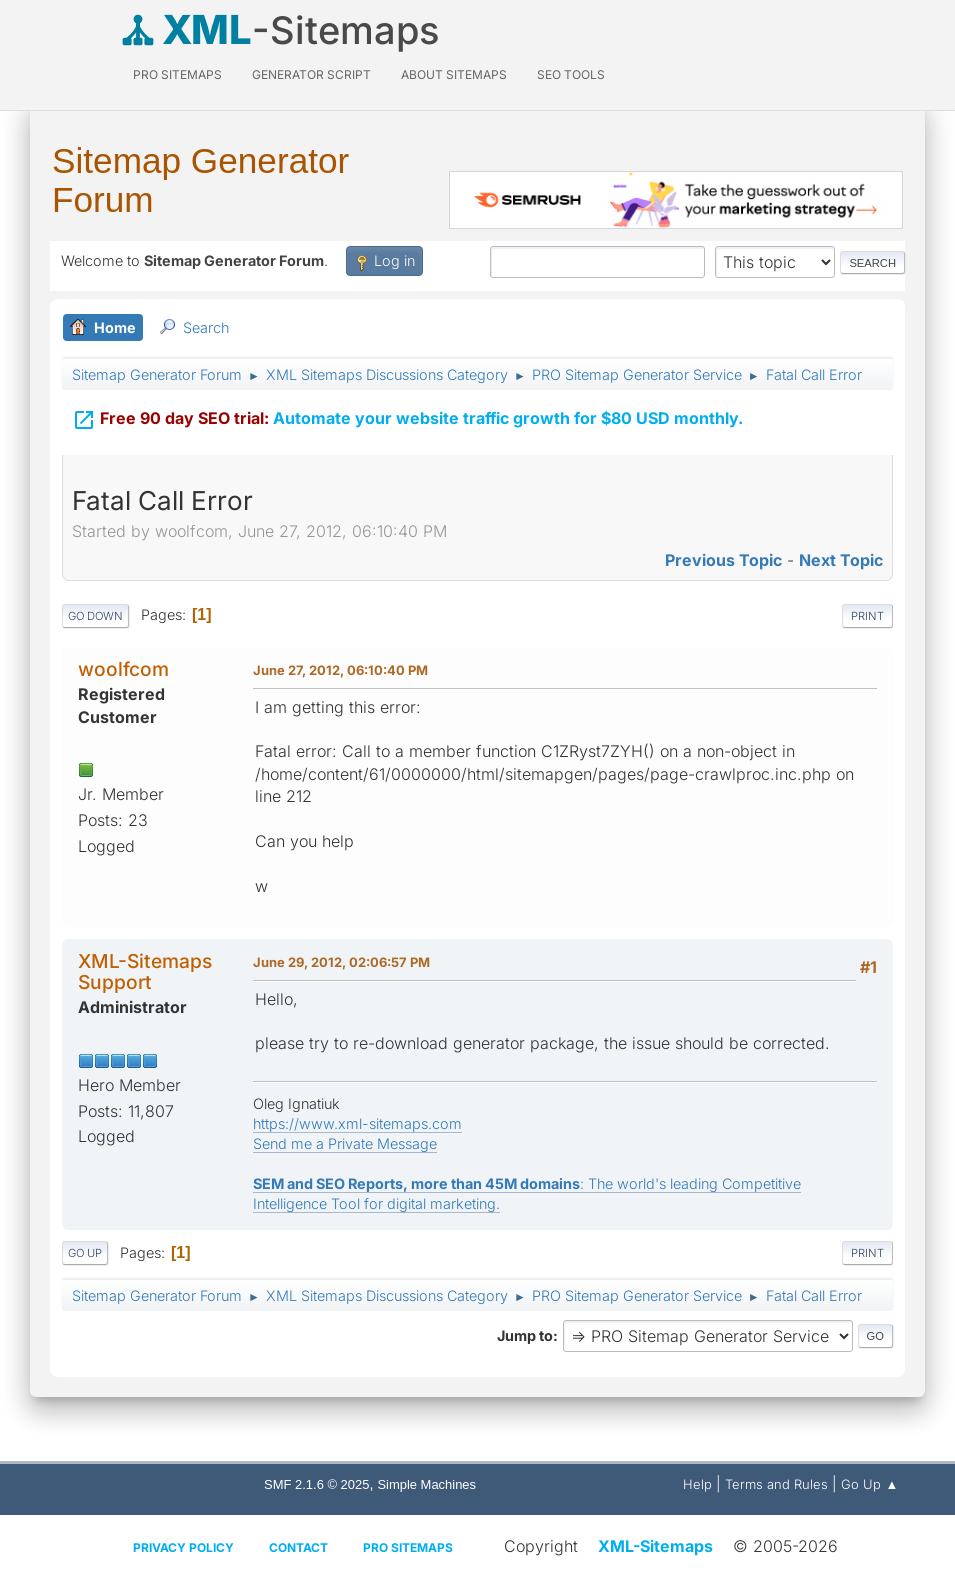 The image size is (955, 1578). I want to click on Previous topic, so click(723, 560).